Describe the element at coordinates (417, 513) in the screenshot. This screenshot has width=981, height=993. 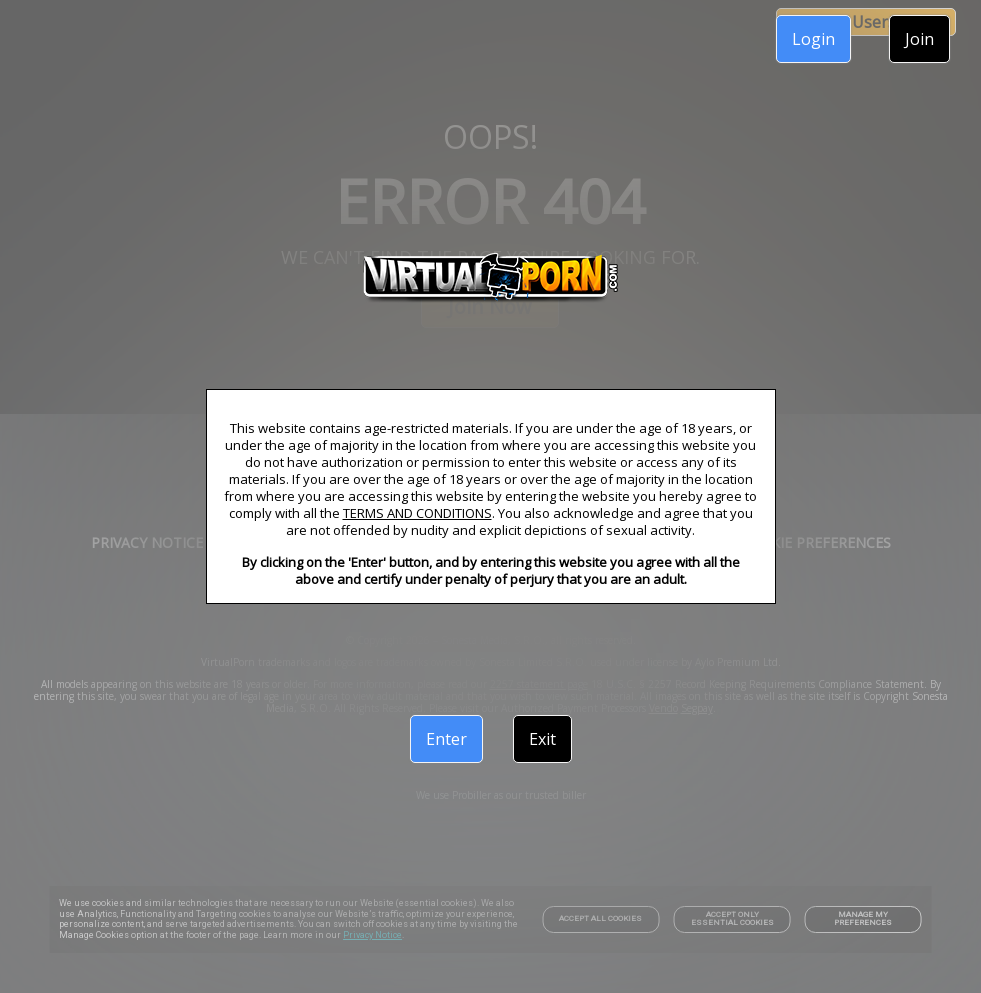
I see `TERMS AND CONDITIONS [link]` at that location.